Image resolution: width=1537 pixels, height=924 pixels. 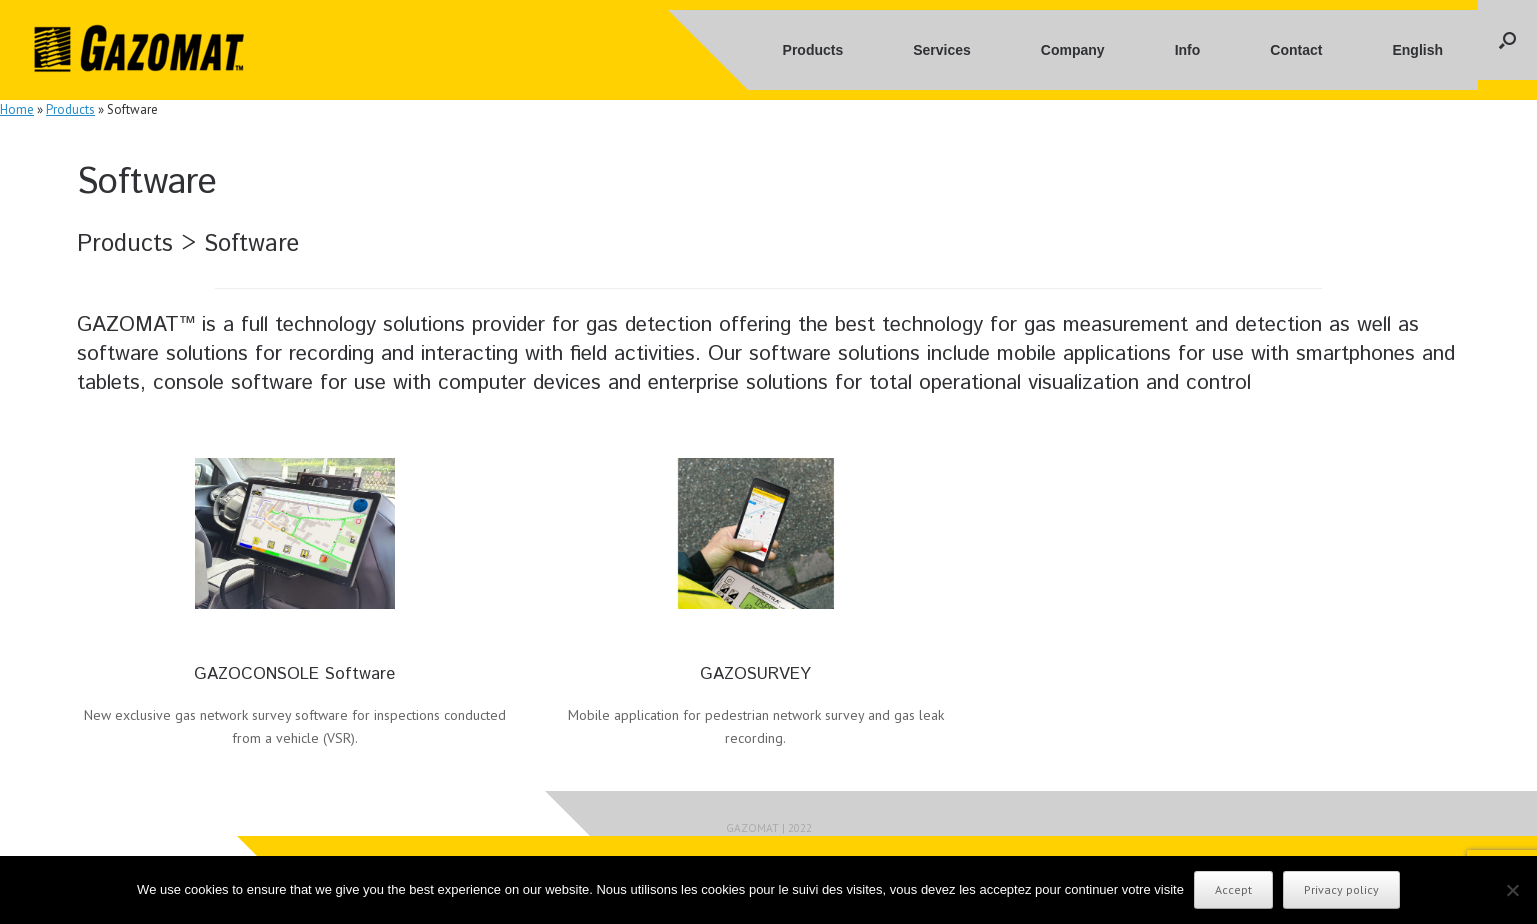 I want to click on GAZOSURVEY, so click(x=755, y=674).